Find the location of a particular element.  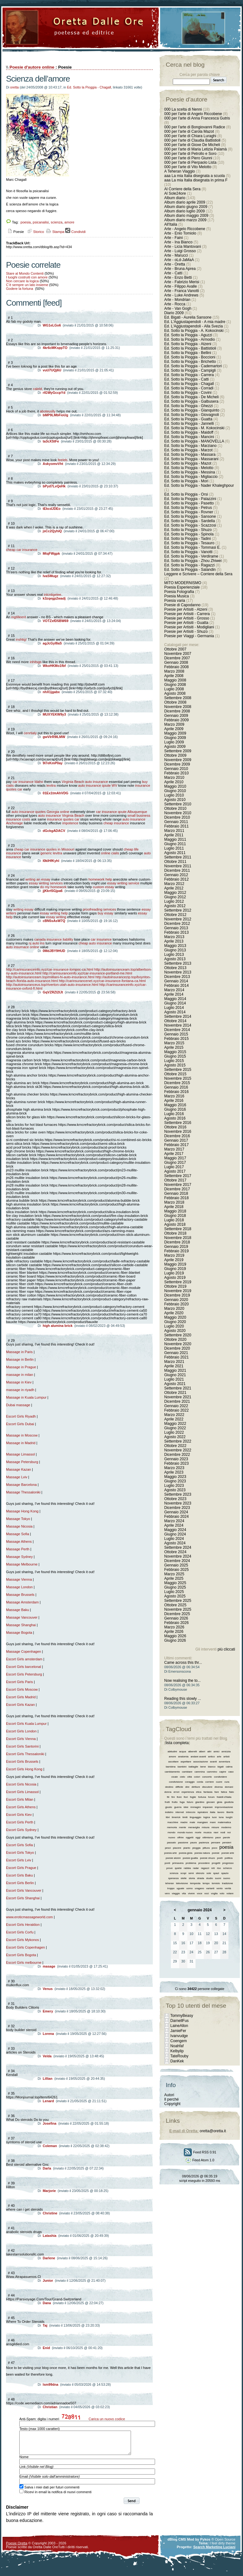

Febbraio 2010 is located at coordinates (176, 773).